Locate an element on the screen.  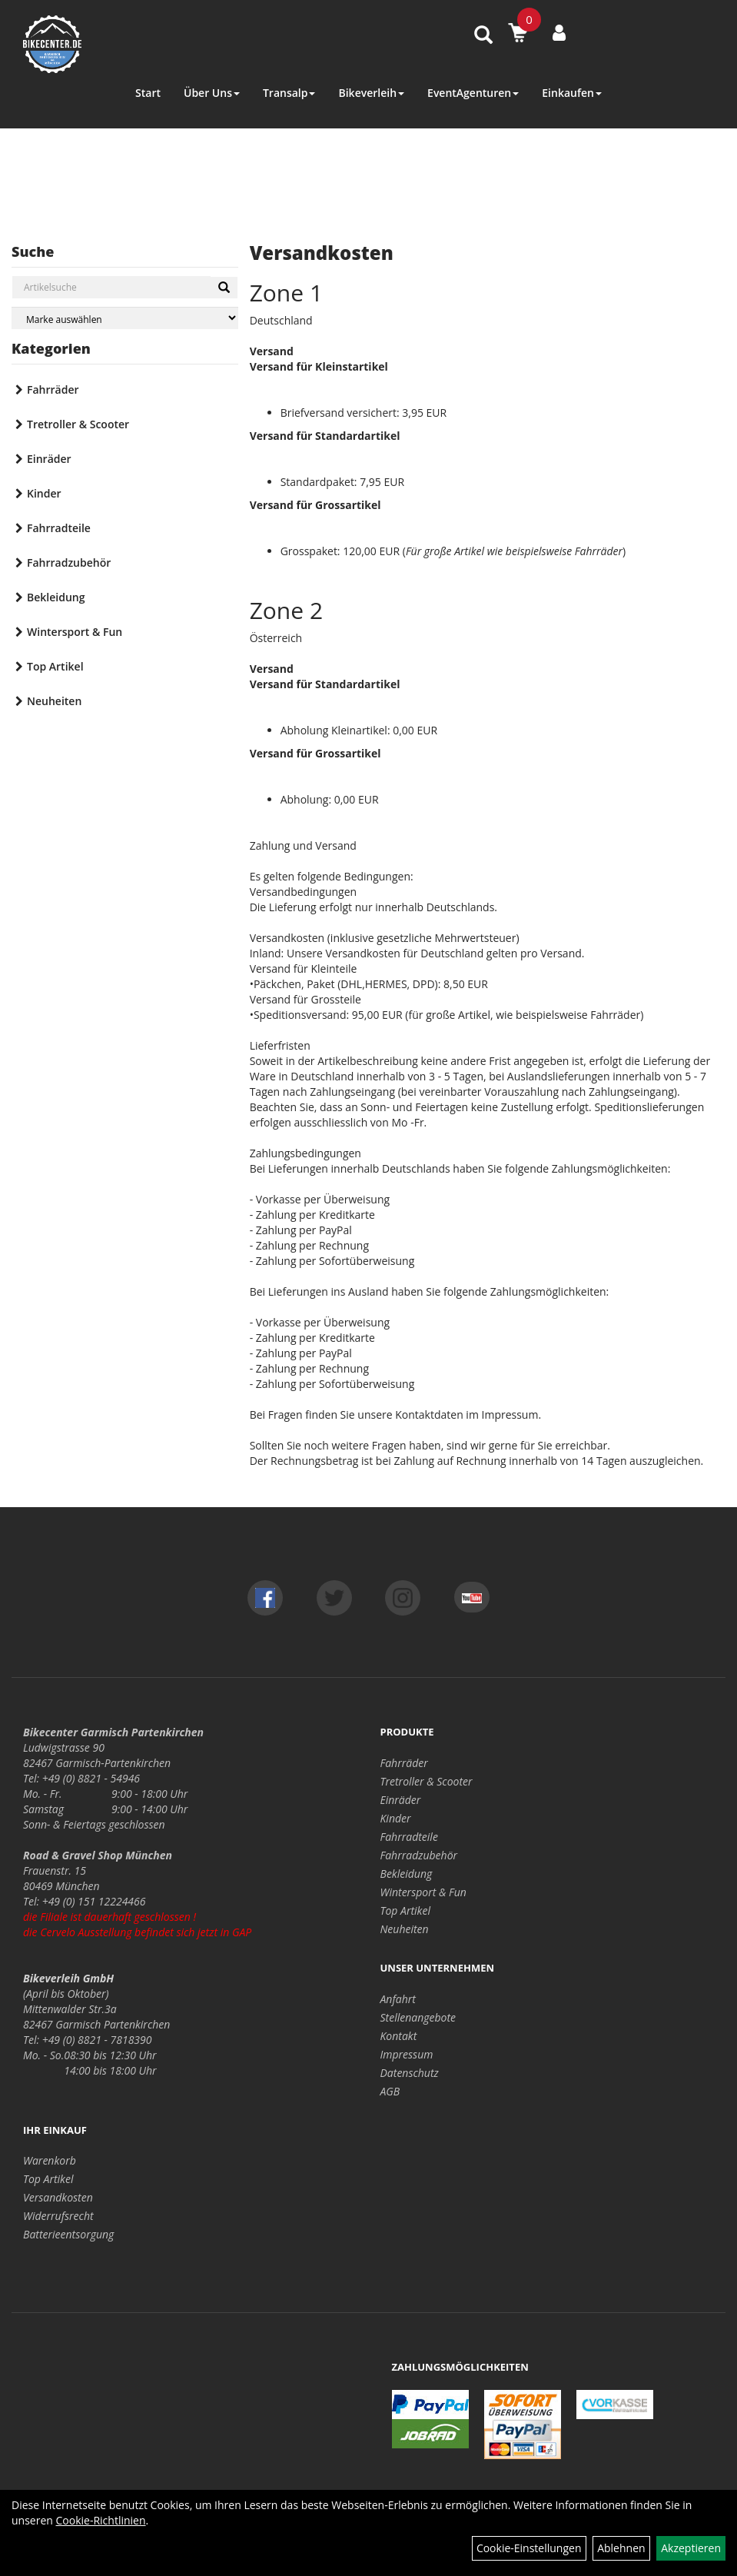
AGB is located at coordinates (390, 2091).